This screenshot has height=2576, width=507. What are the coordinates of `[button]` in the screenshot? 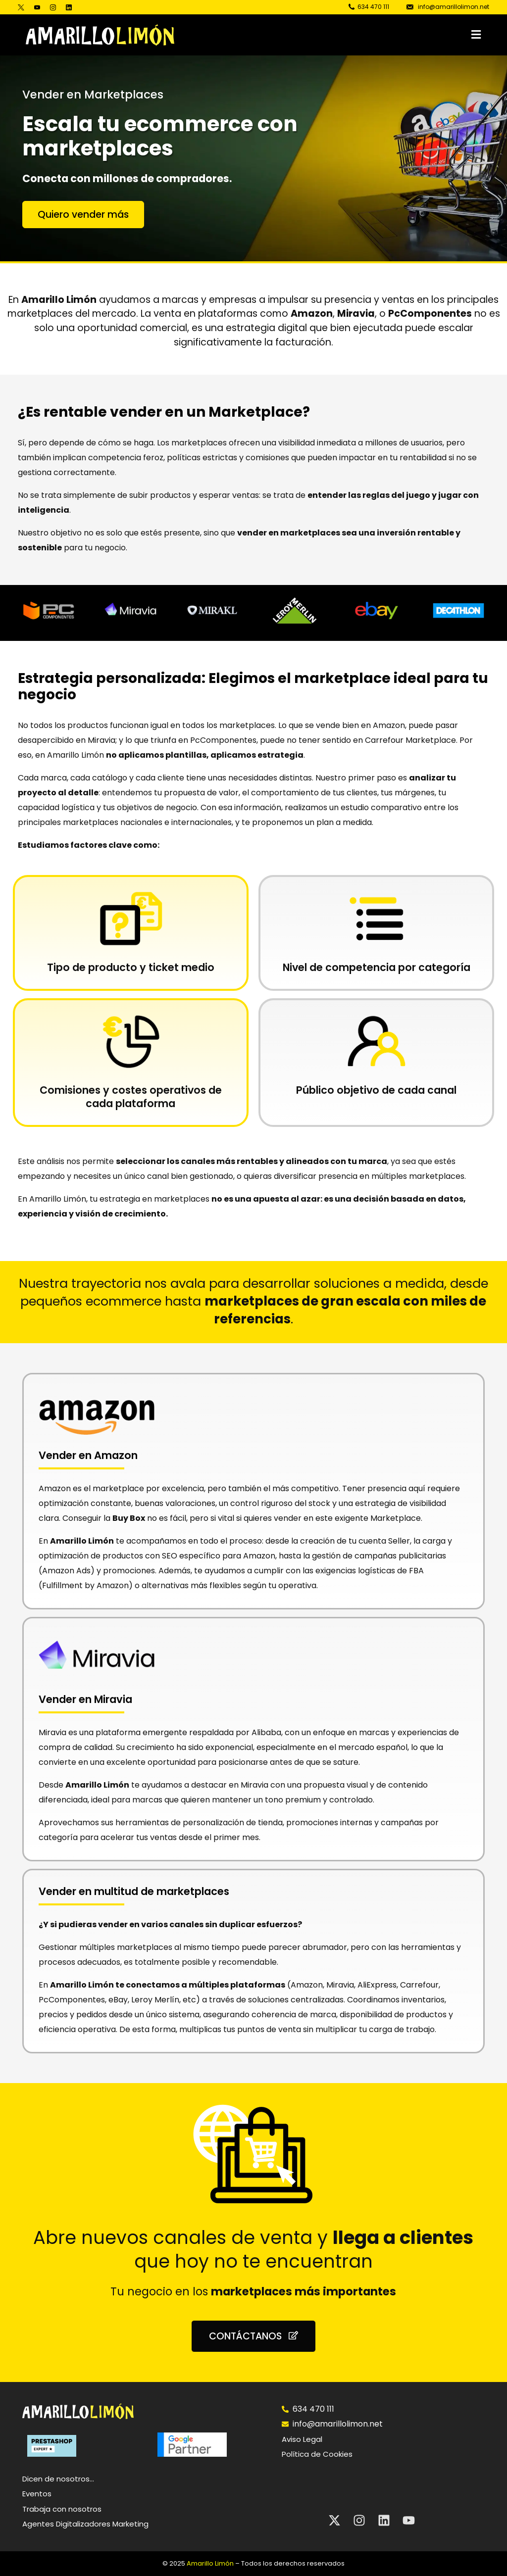 It's located at (336, 35).